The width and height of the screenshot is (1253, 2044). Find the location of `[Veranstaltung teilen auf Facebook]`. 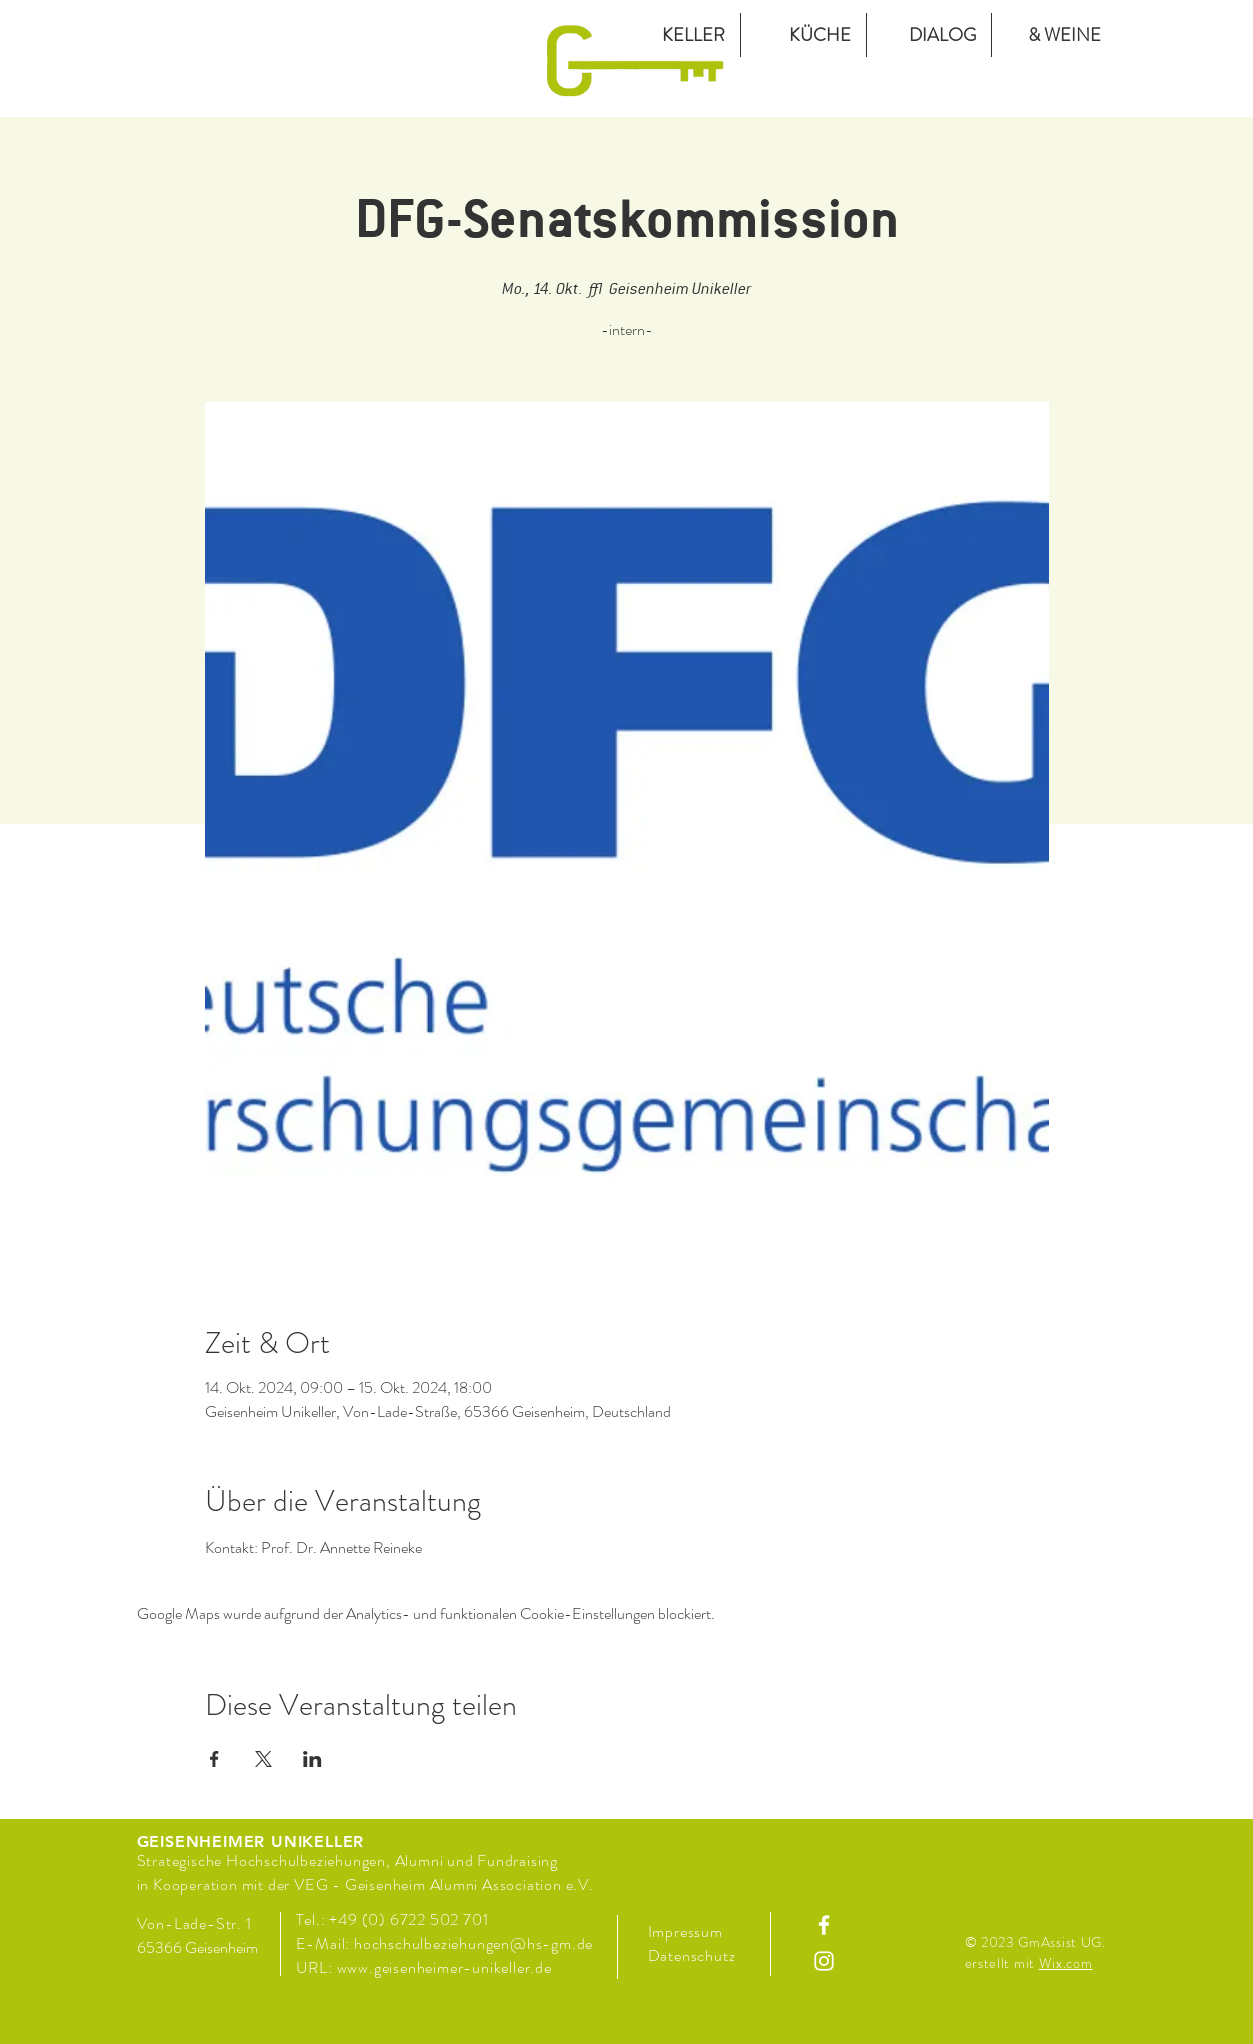

[Veranstaltung teilen auf Facebook] is located at coordinates (214, 1759).